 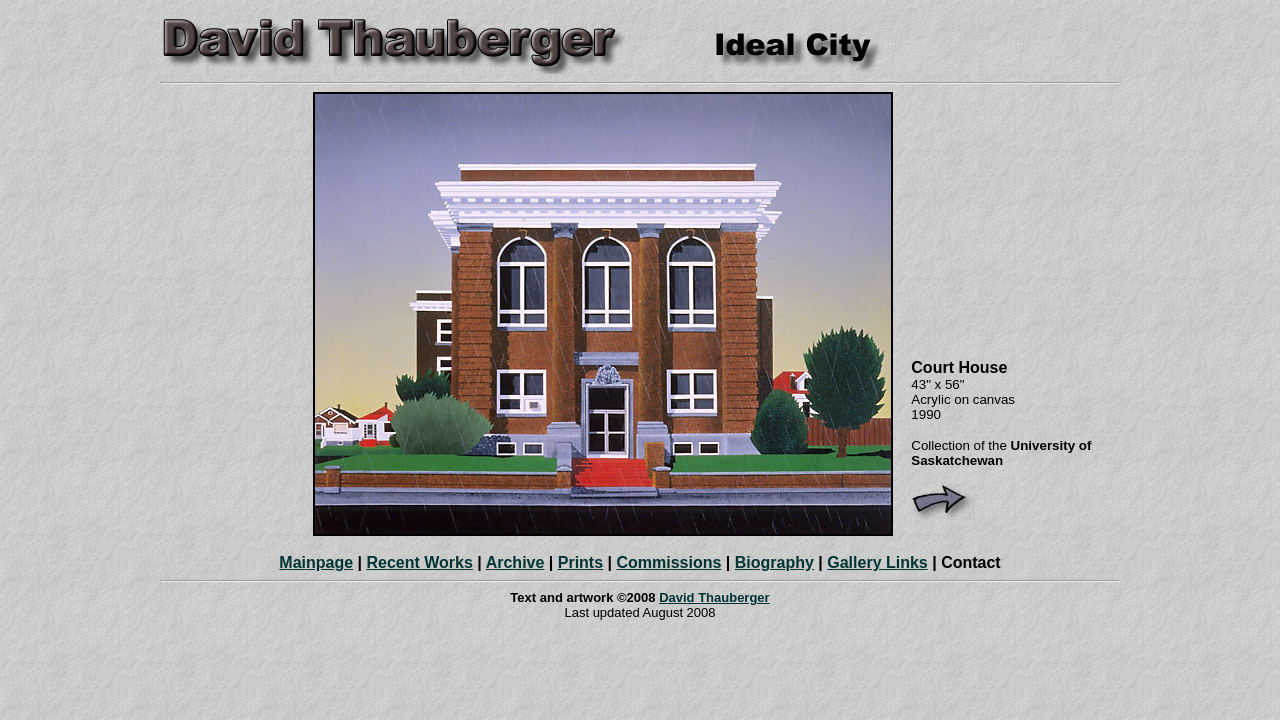 What do you see at coordinates (419, 562) in the screenshot?
I see `Recent Works` at bounding box center [419, 562].